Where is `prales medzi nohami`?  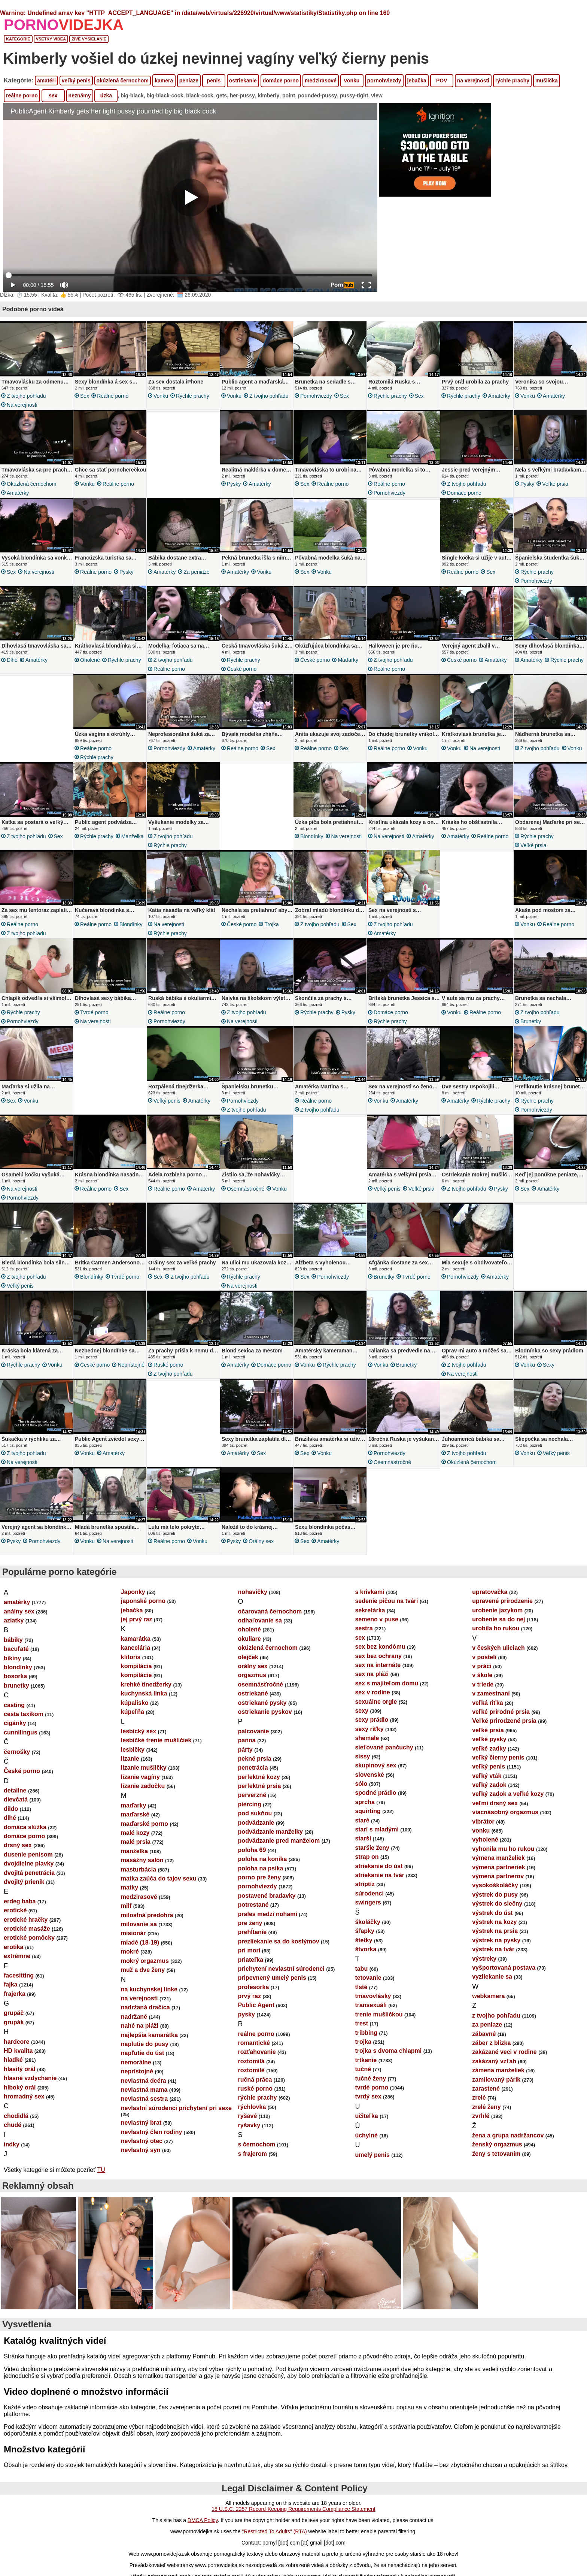
prales medzi nohami is located at coordinates (267, 1914).